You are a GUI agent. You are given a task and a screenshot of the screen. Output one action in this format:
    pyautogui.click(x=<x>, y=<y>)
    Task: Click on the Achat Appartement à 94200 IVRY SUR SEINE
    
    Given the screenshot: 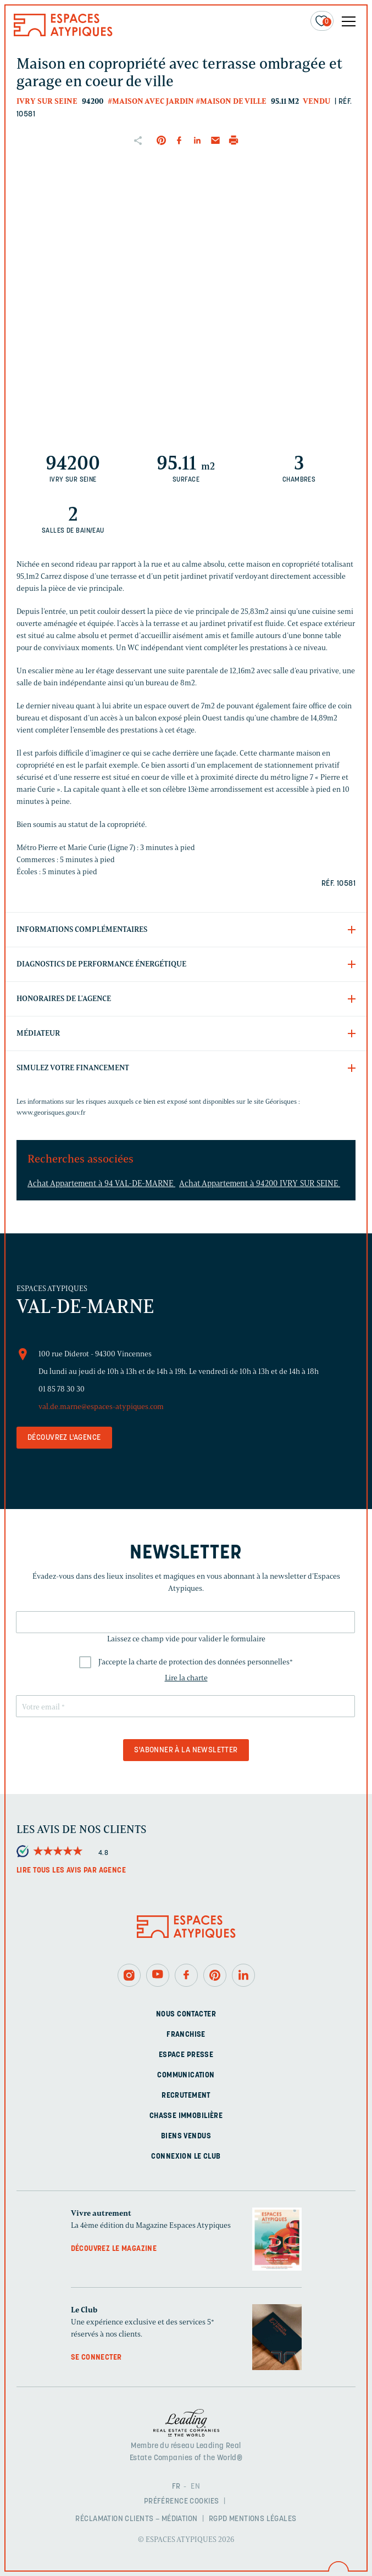 What is the action you would take?
    pyautogui.click(x=259, y=1183)
    